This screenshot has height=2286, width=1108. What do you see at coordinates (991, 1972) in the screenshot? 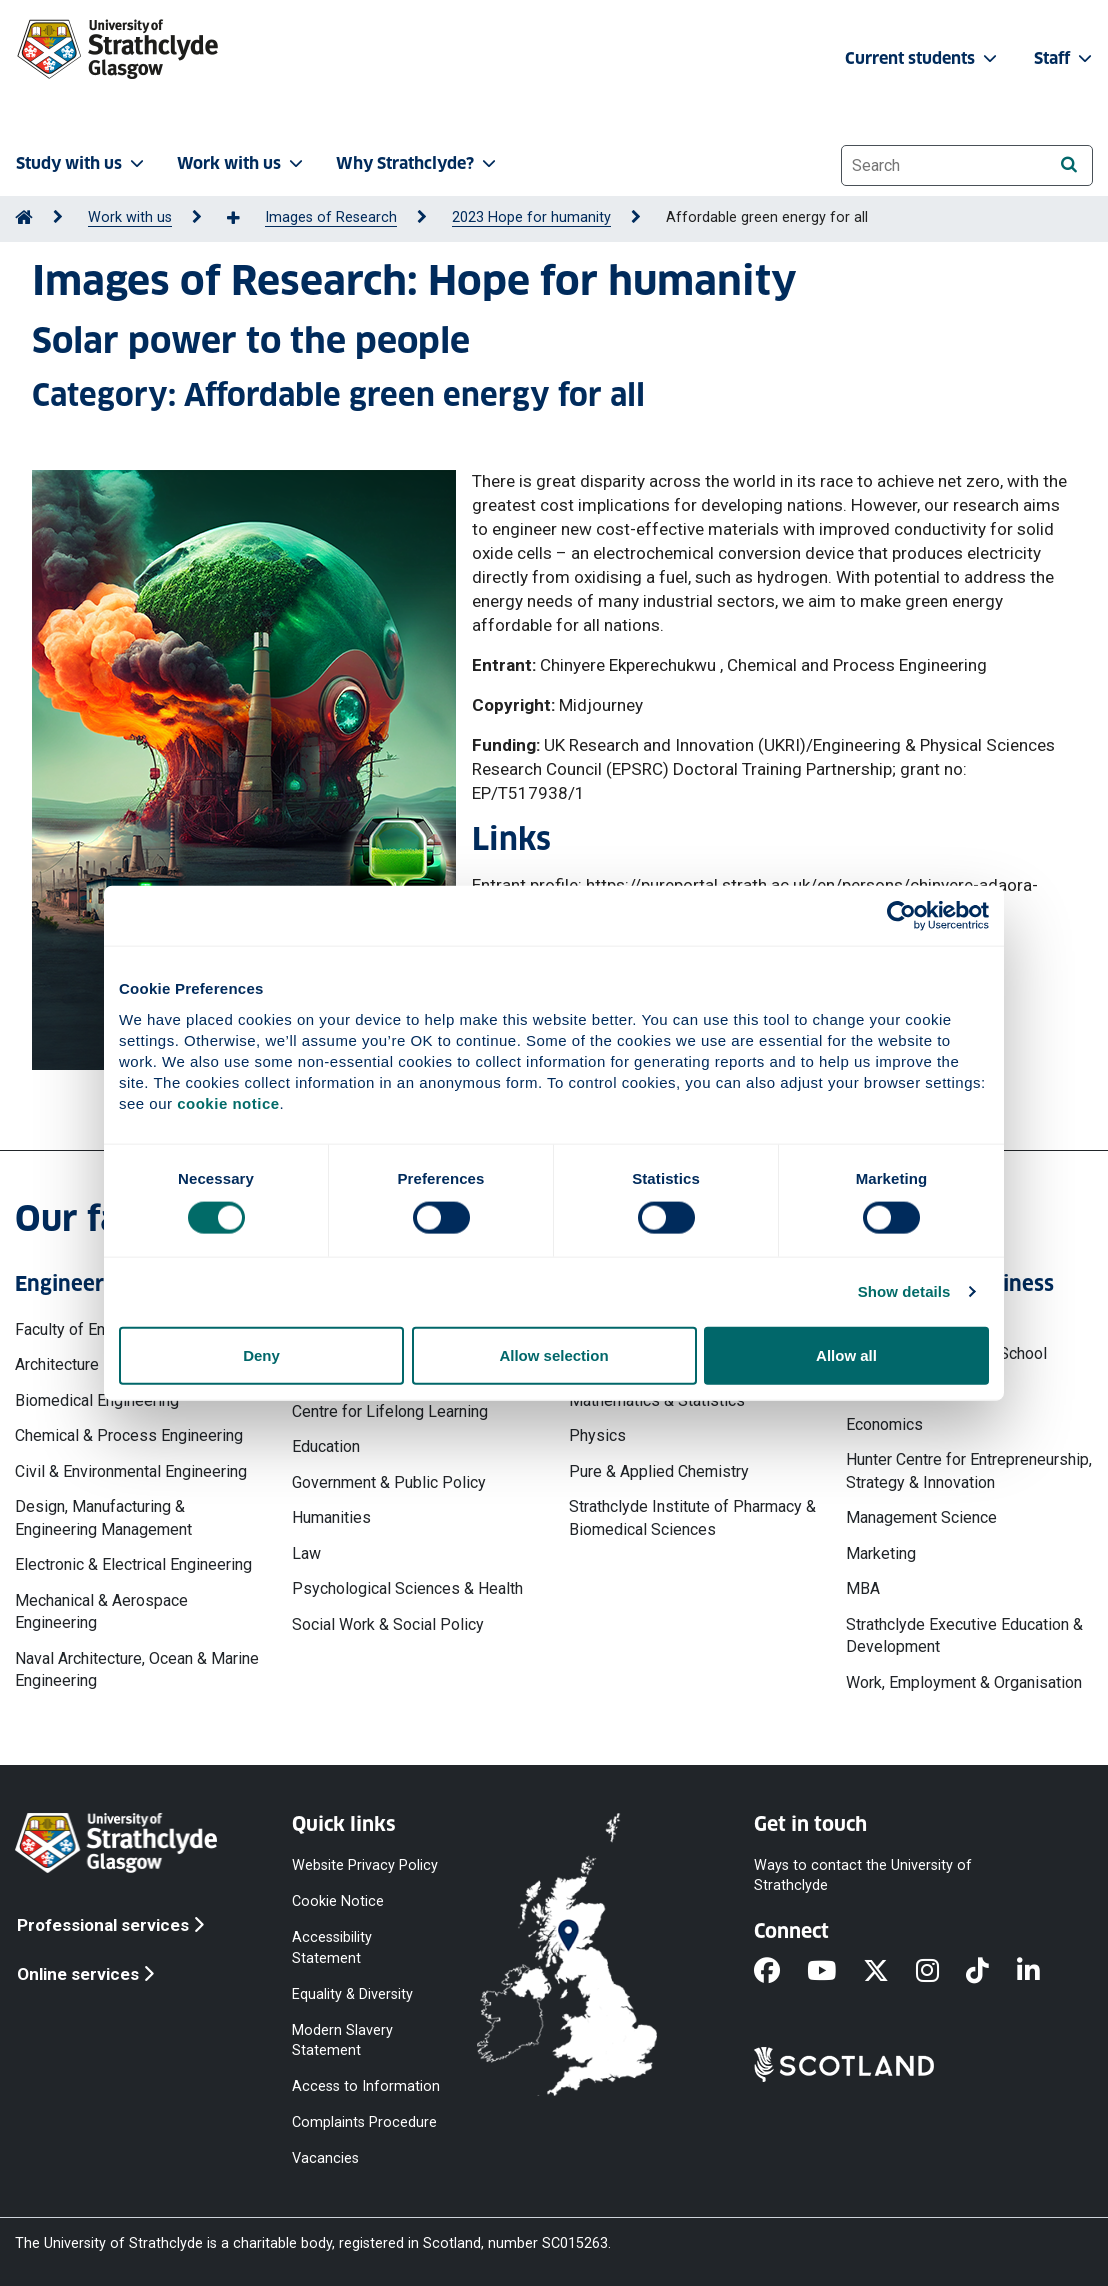
I see `[TikTok]` at bounding box center [991, 1972].